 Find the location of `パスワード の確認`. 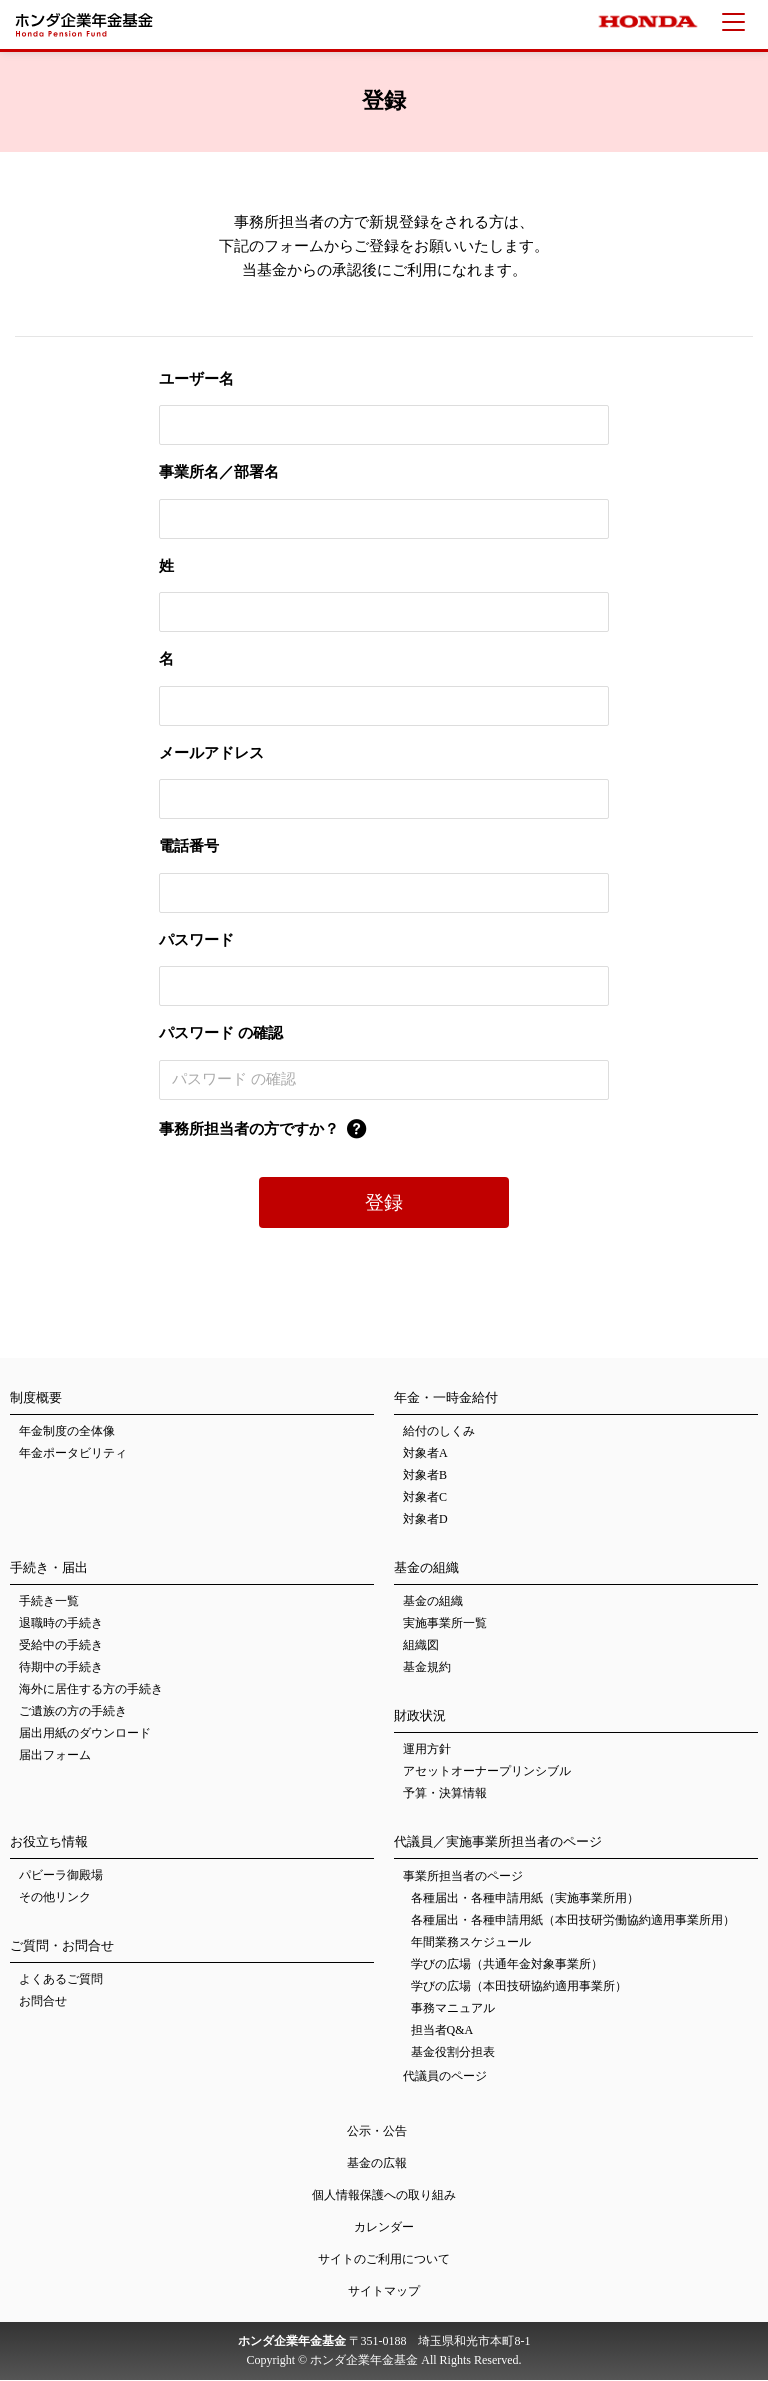

パスワード の確認 is located at coordinates (221, 1033).